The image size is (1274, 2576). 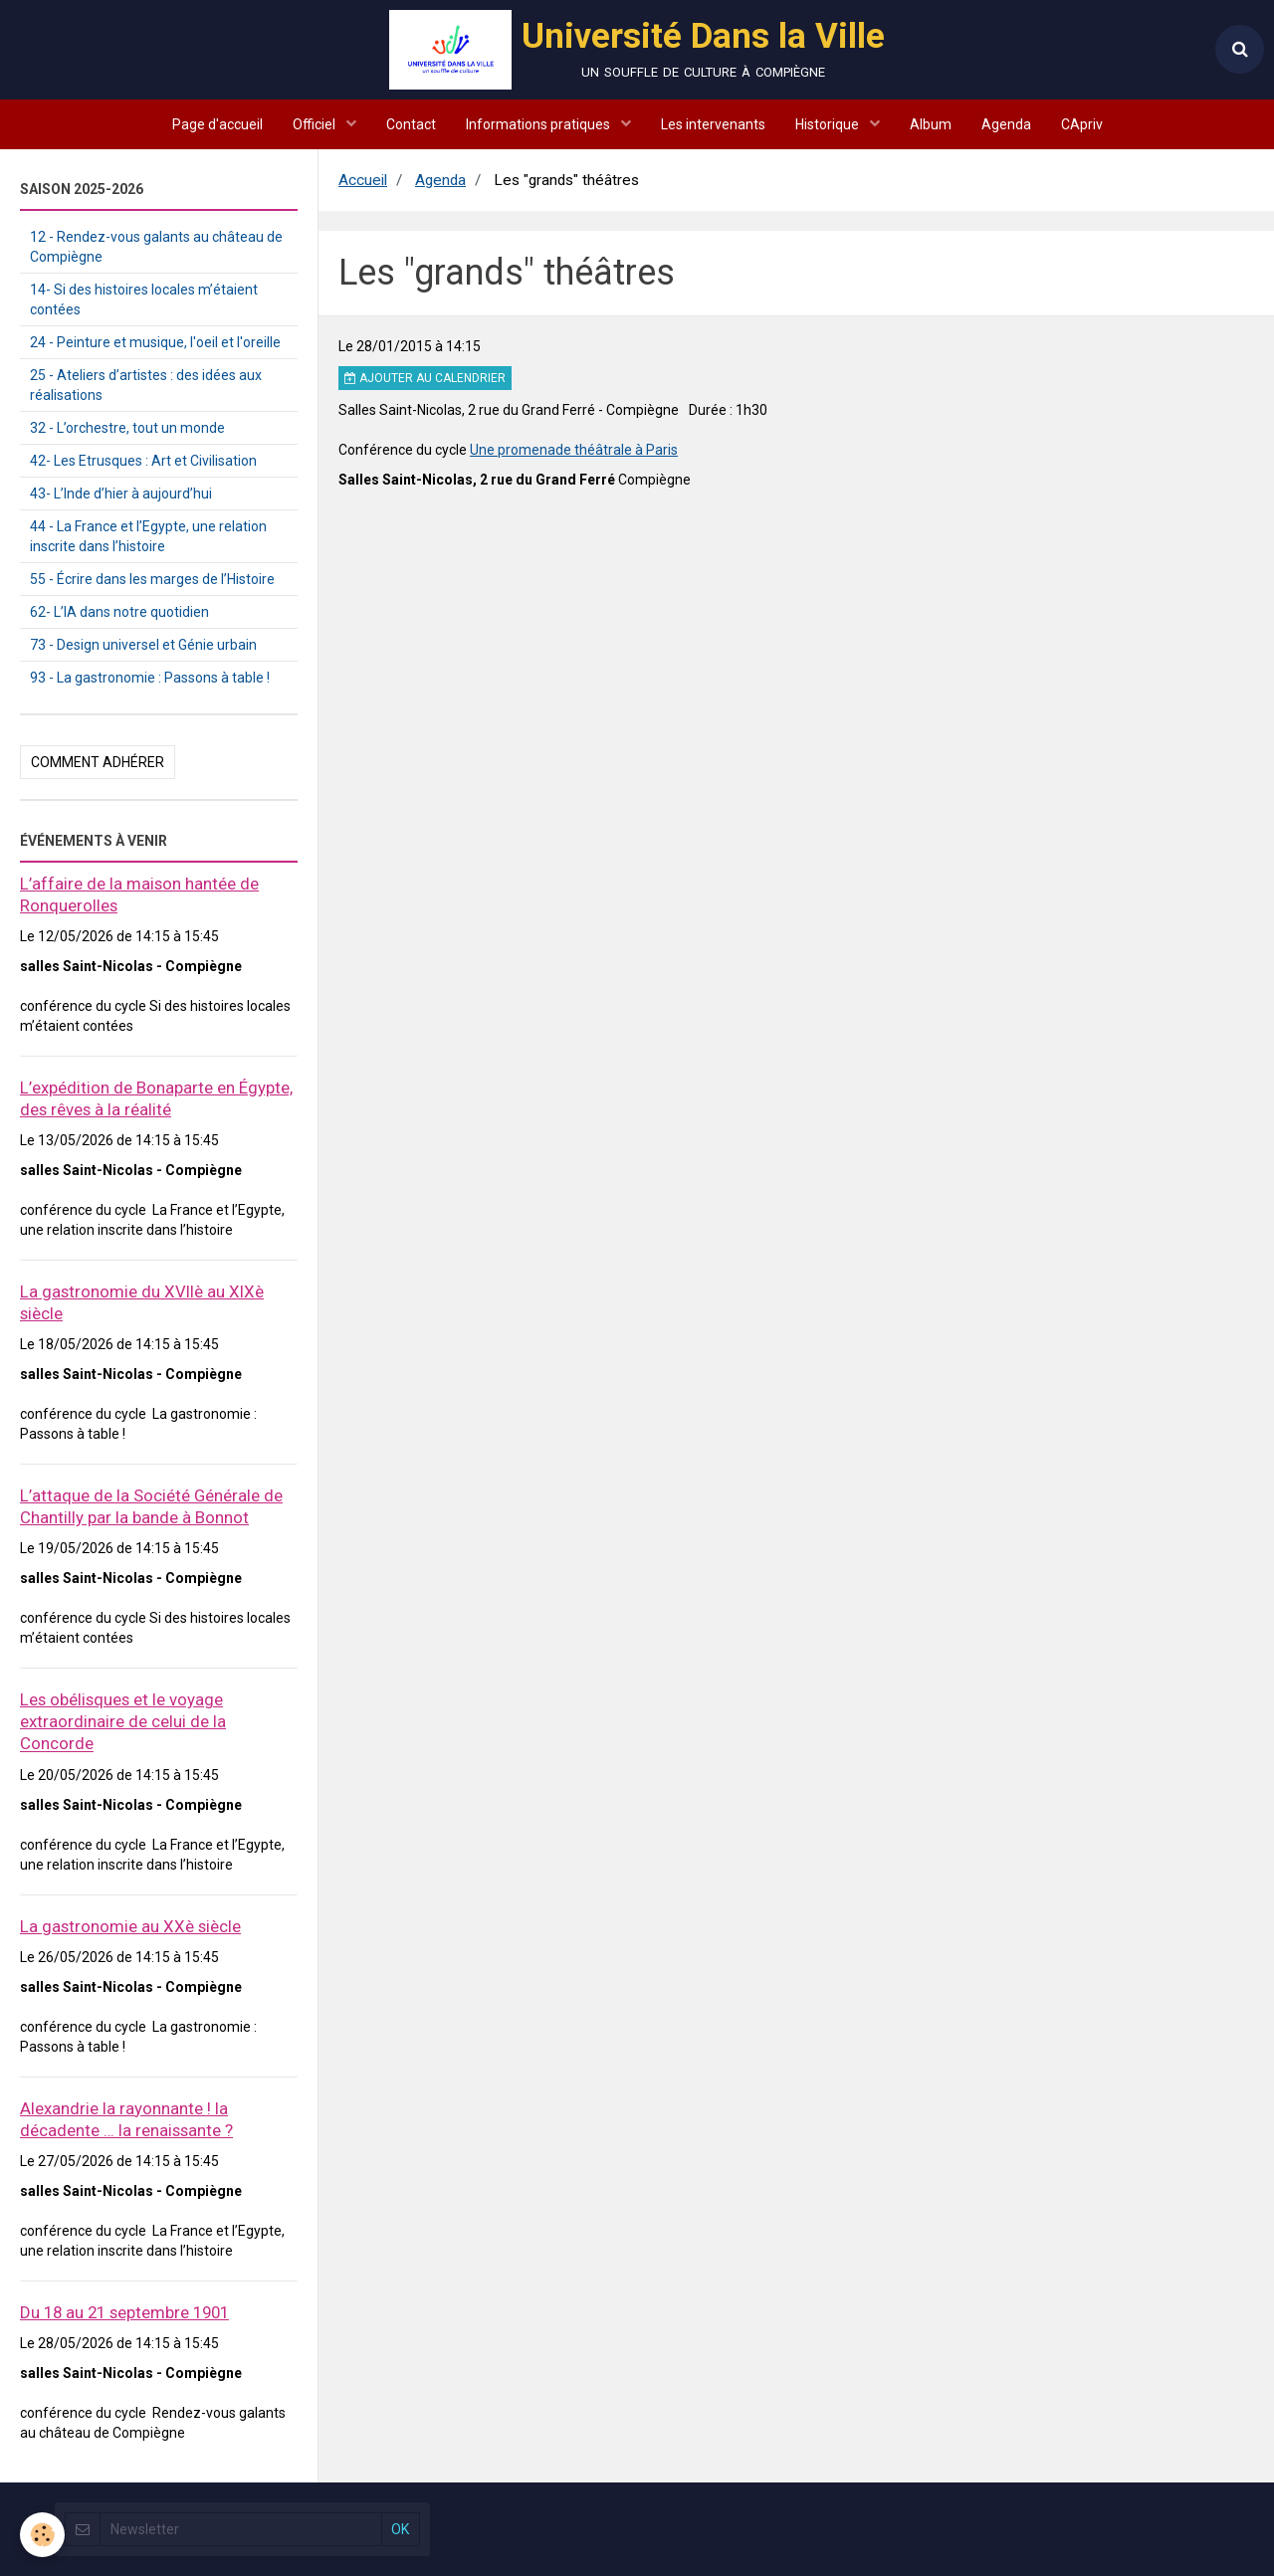 What do you see at coordinates (144, 299) in the screenshot?
I see `14- Si des histoires locales m’étaient contées` at bounding box center [144, 299].